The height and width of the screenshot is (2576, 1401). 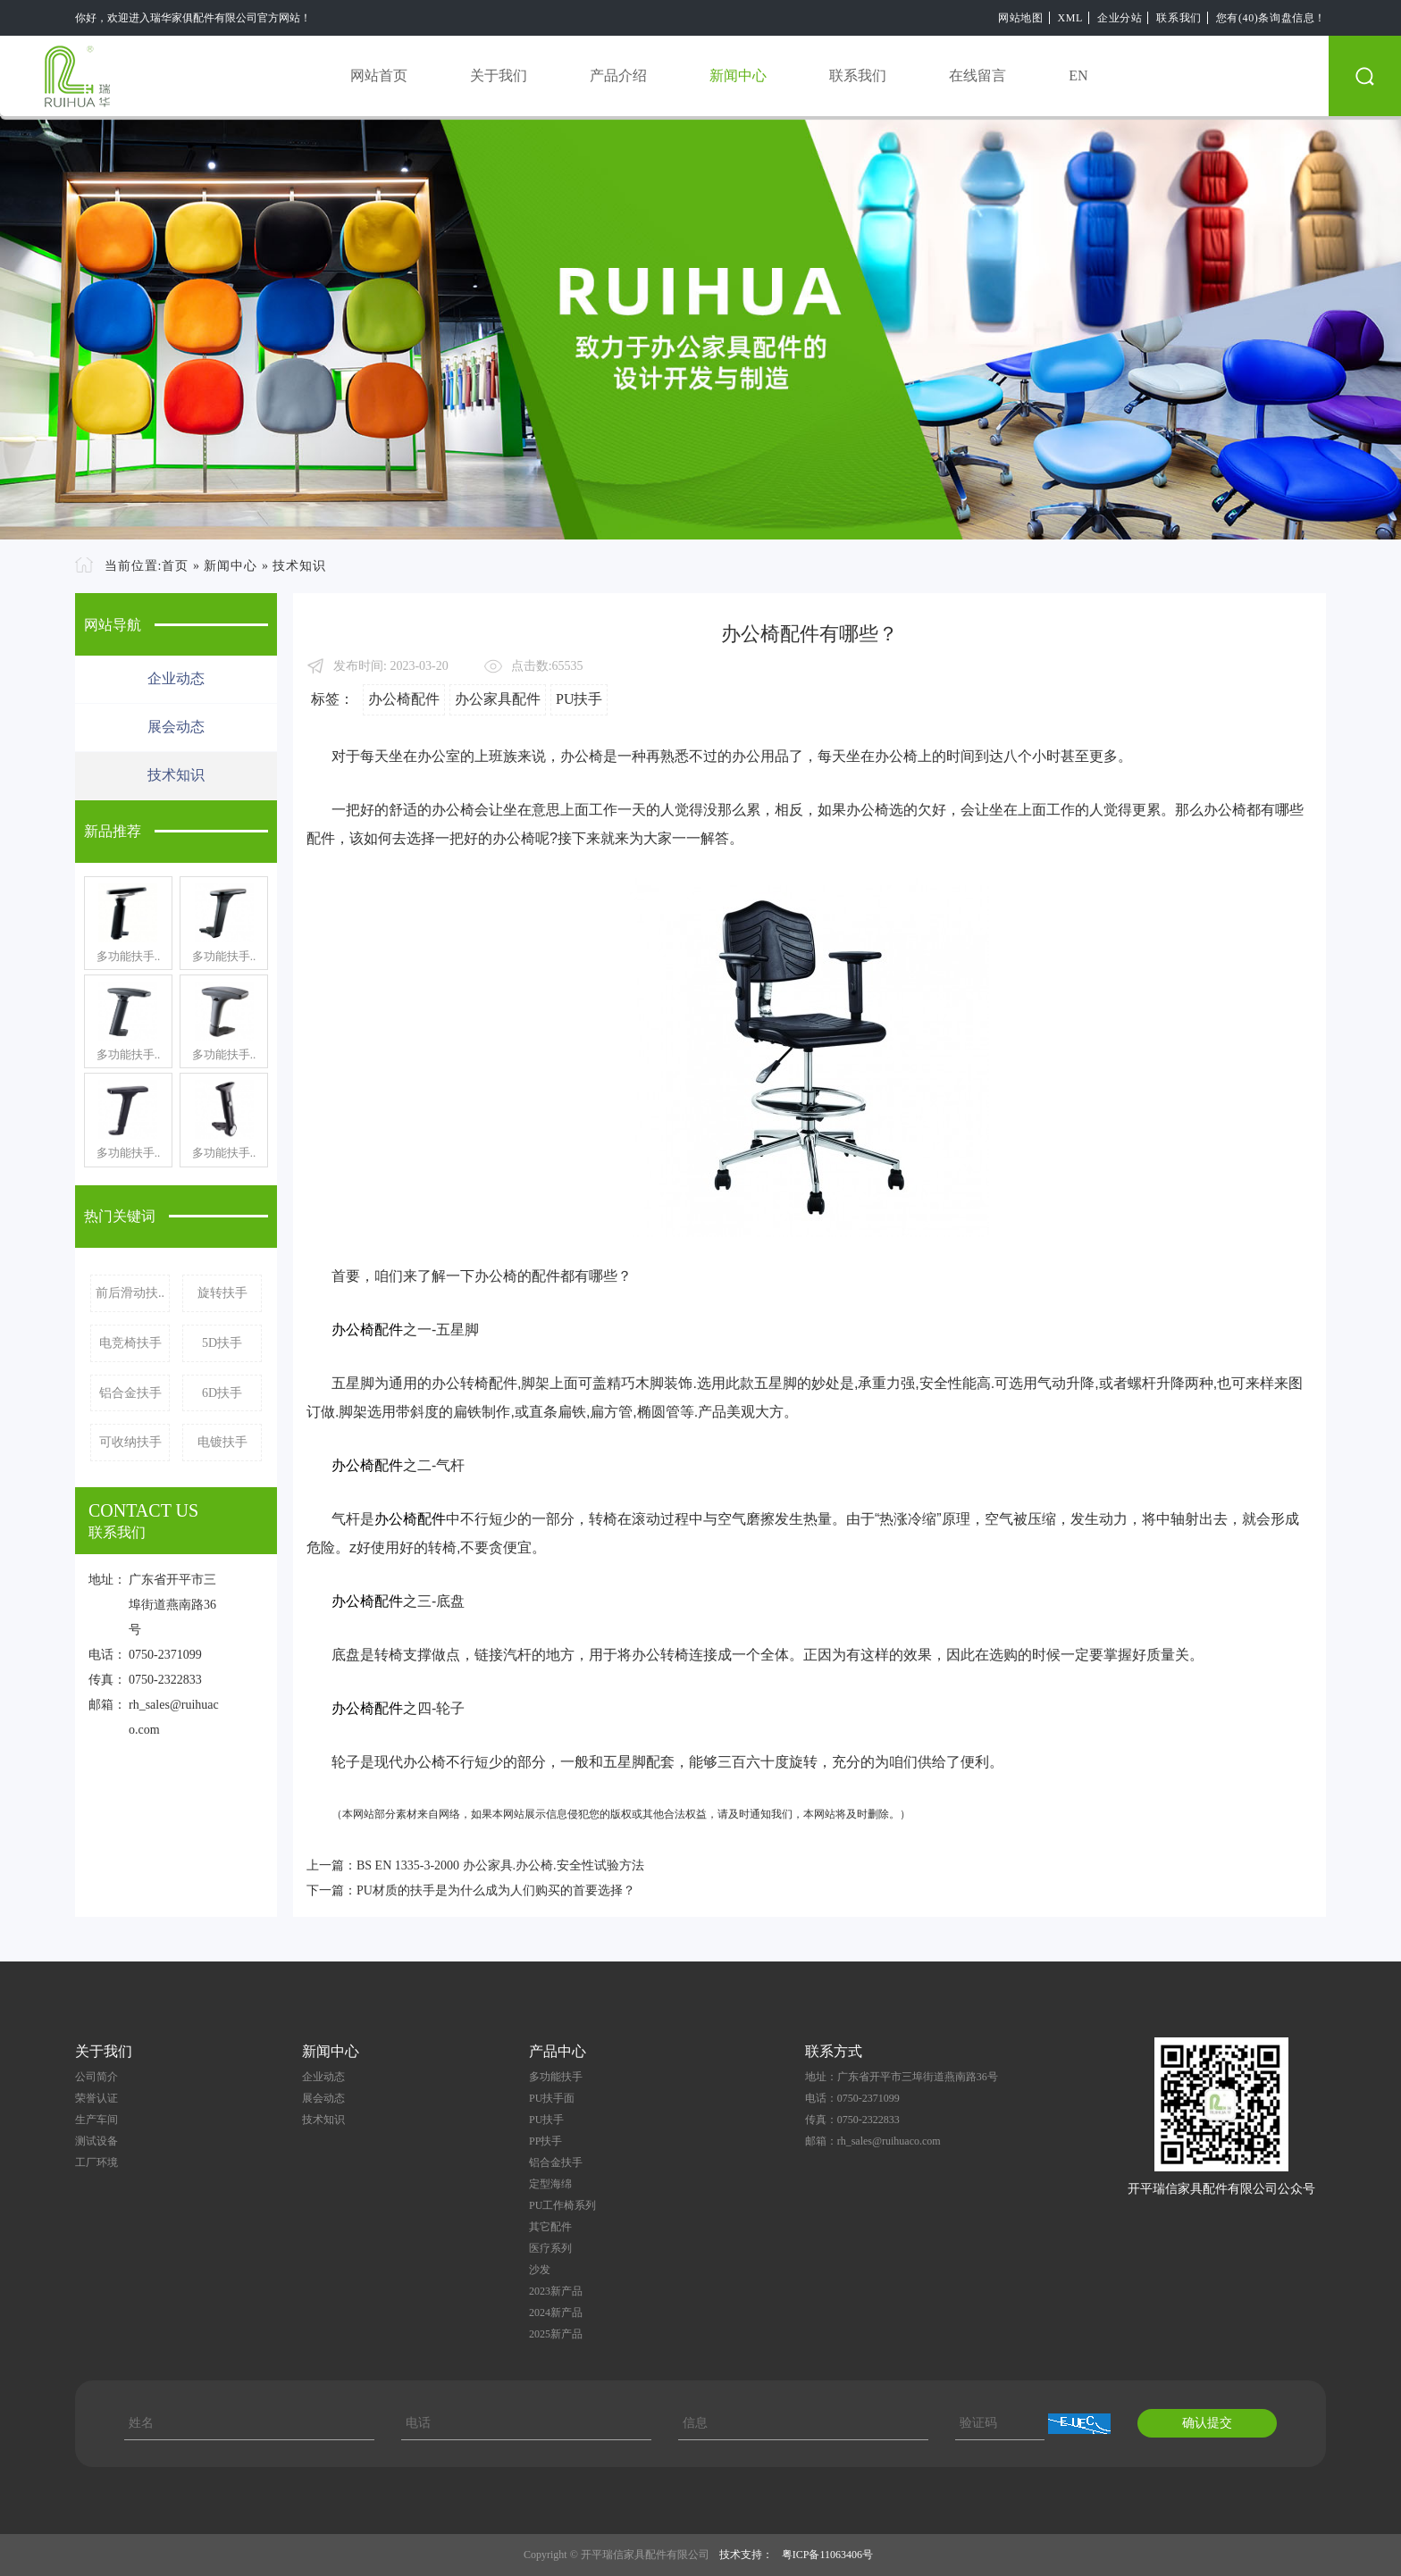 What do you see at coordinates (498, 75) in the screenshot?
I see `关于我们` at bounding box center [498, 75].